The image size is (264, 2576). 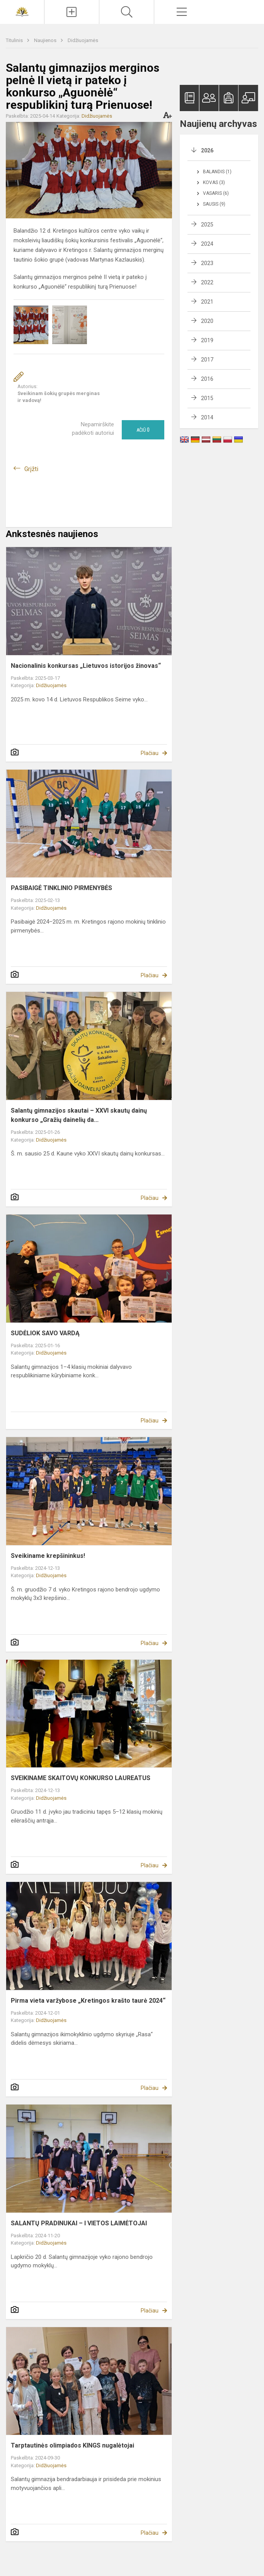 What do you see at coordinates (149, 753) in the screenshot?
I see `Plačiau` at bounding box center [149, 753].